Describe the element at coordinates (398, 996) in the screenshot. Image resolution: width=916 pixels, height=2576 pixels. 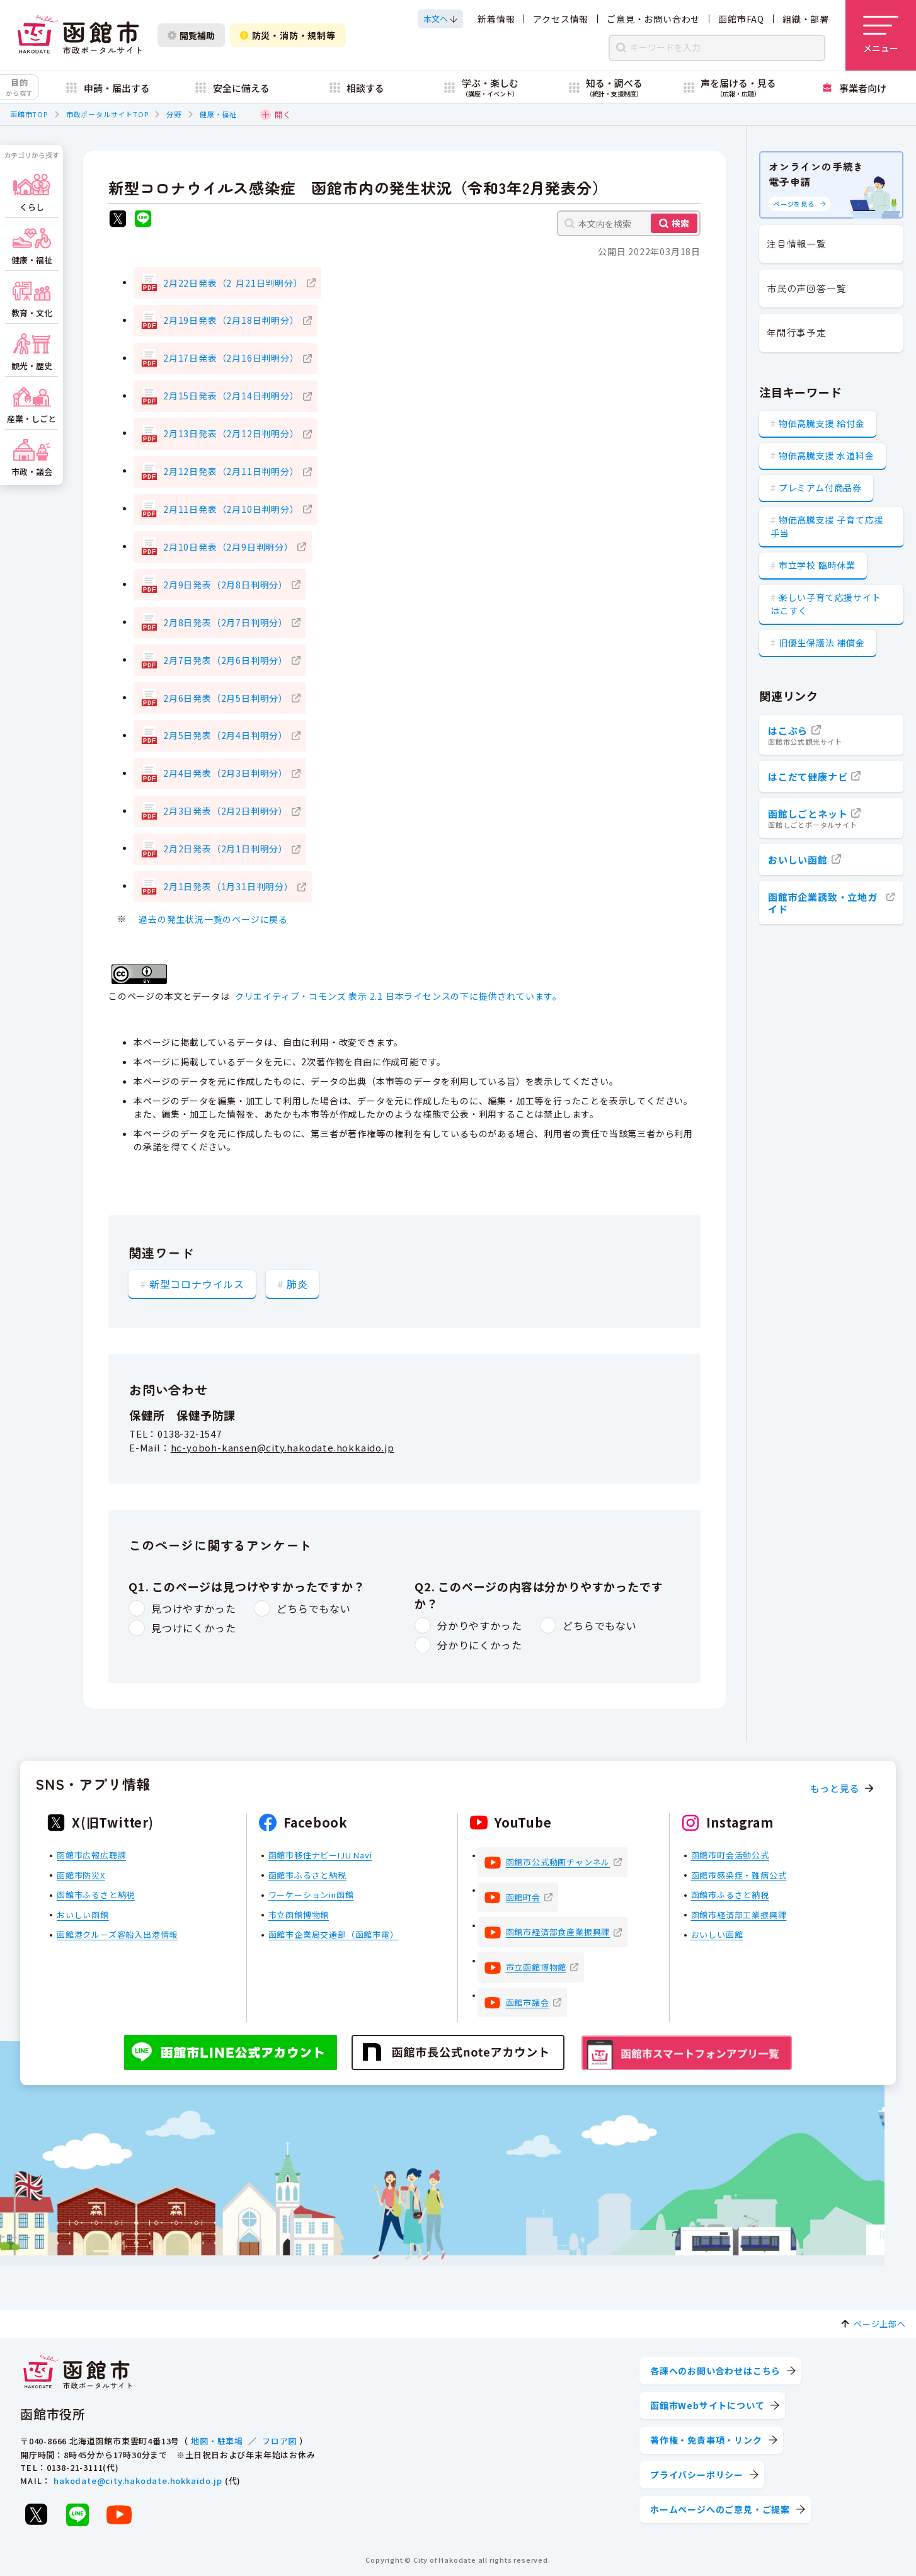
I see `クリエイティブ・コモンズ 表示 2.1 日本ライセンスの下に提供されています。` at that location.